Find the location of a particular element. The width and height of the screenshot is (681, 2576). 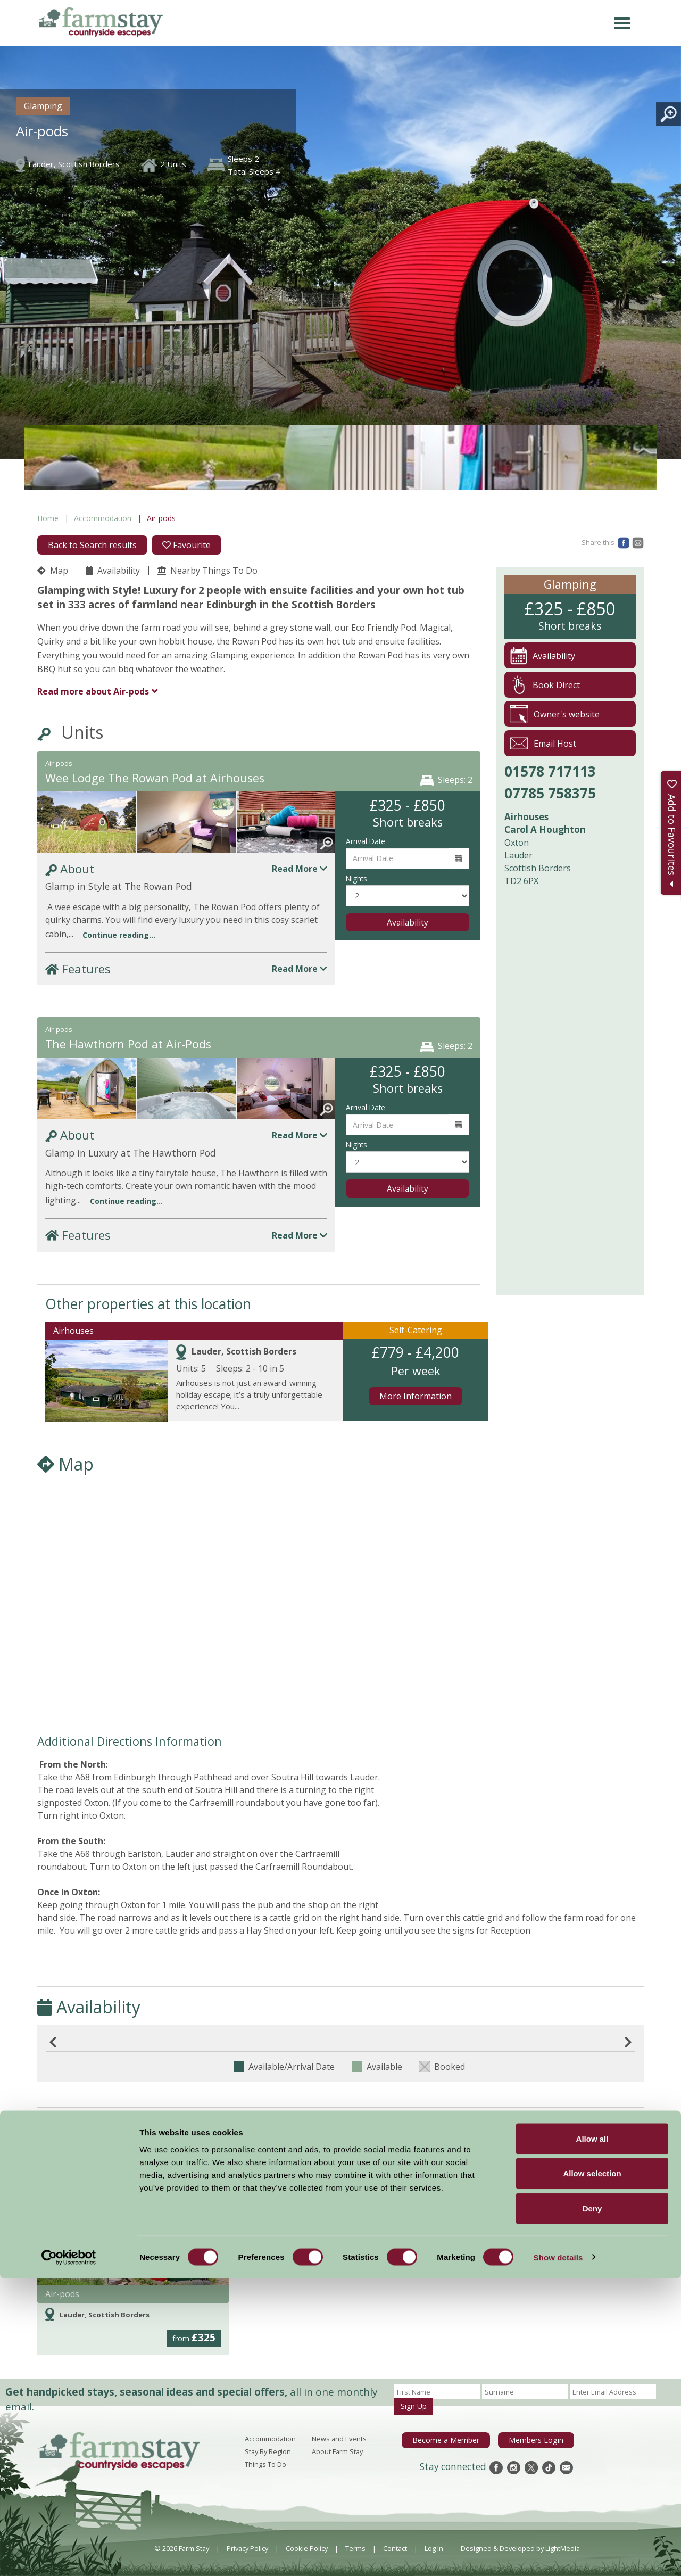

Availability is located at coordinates (113, 570).